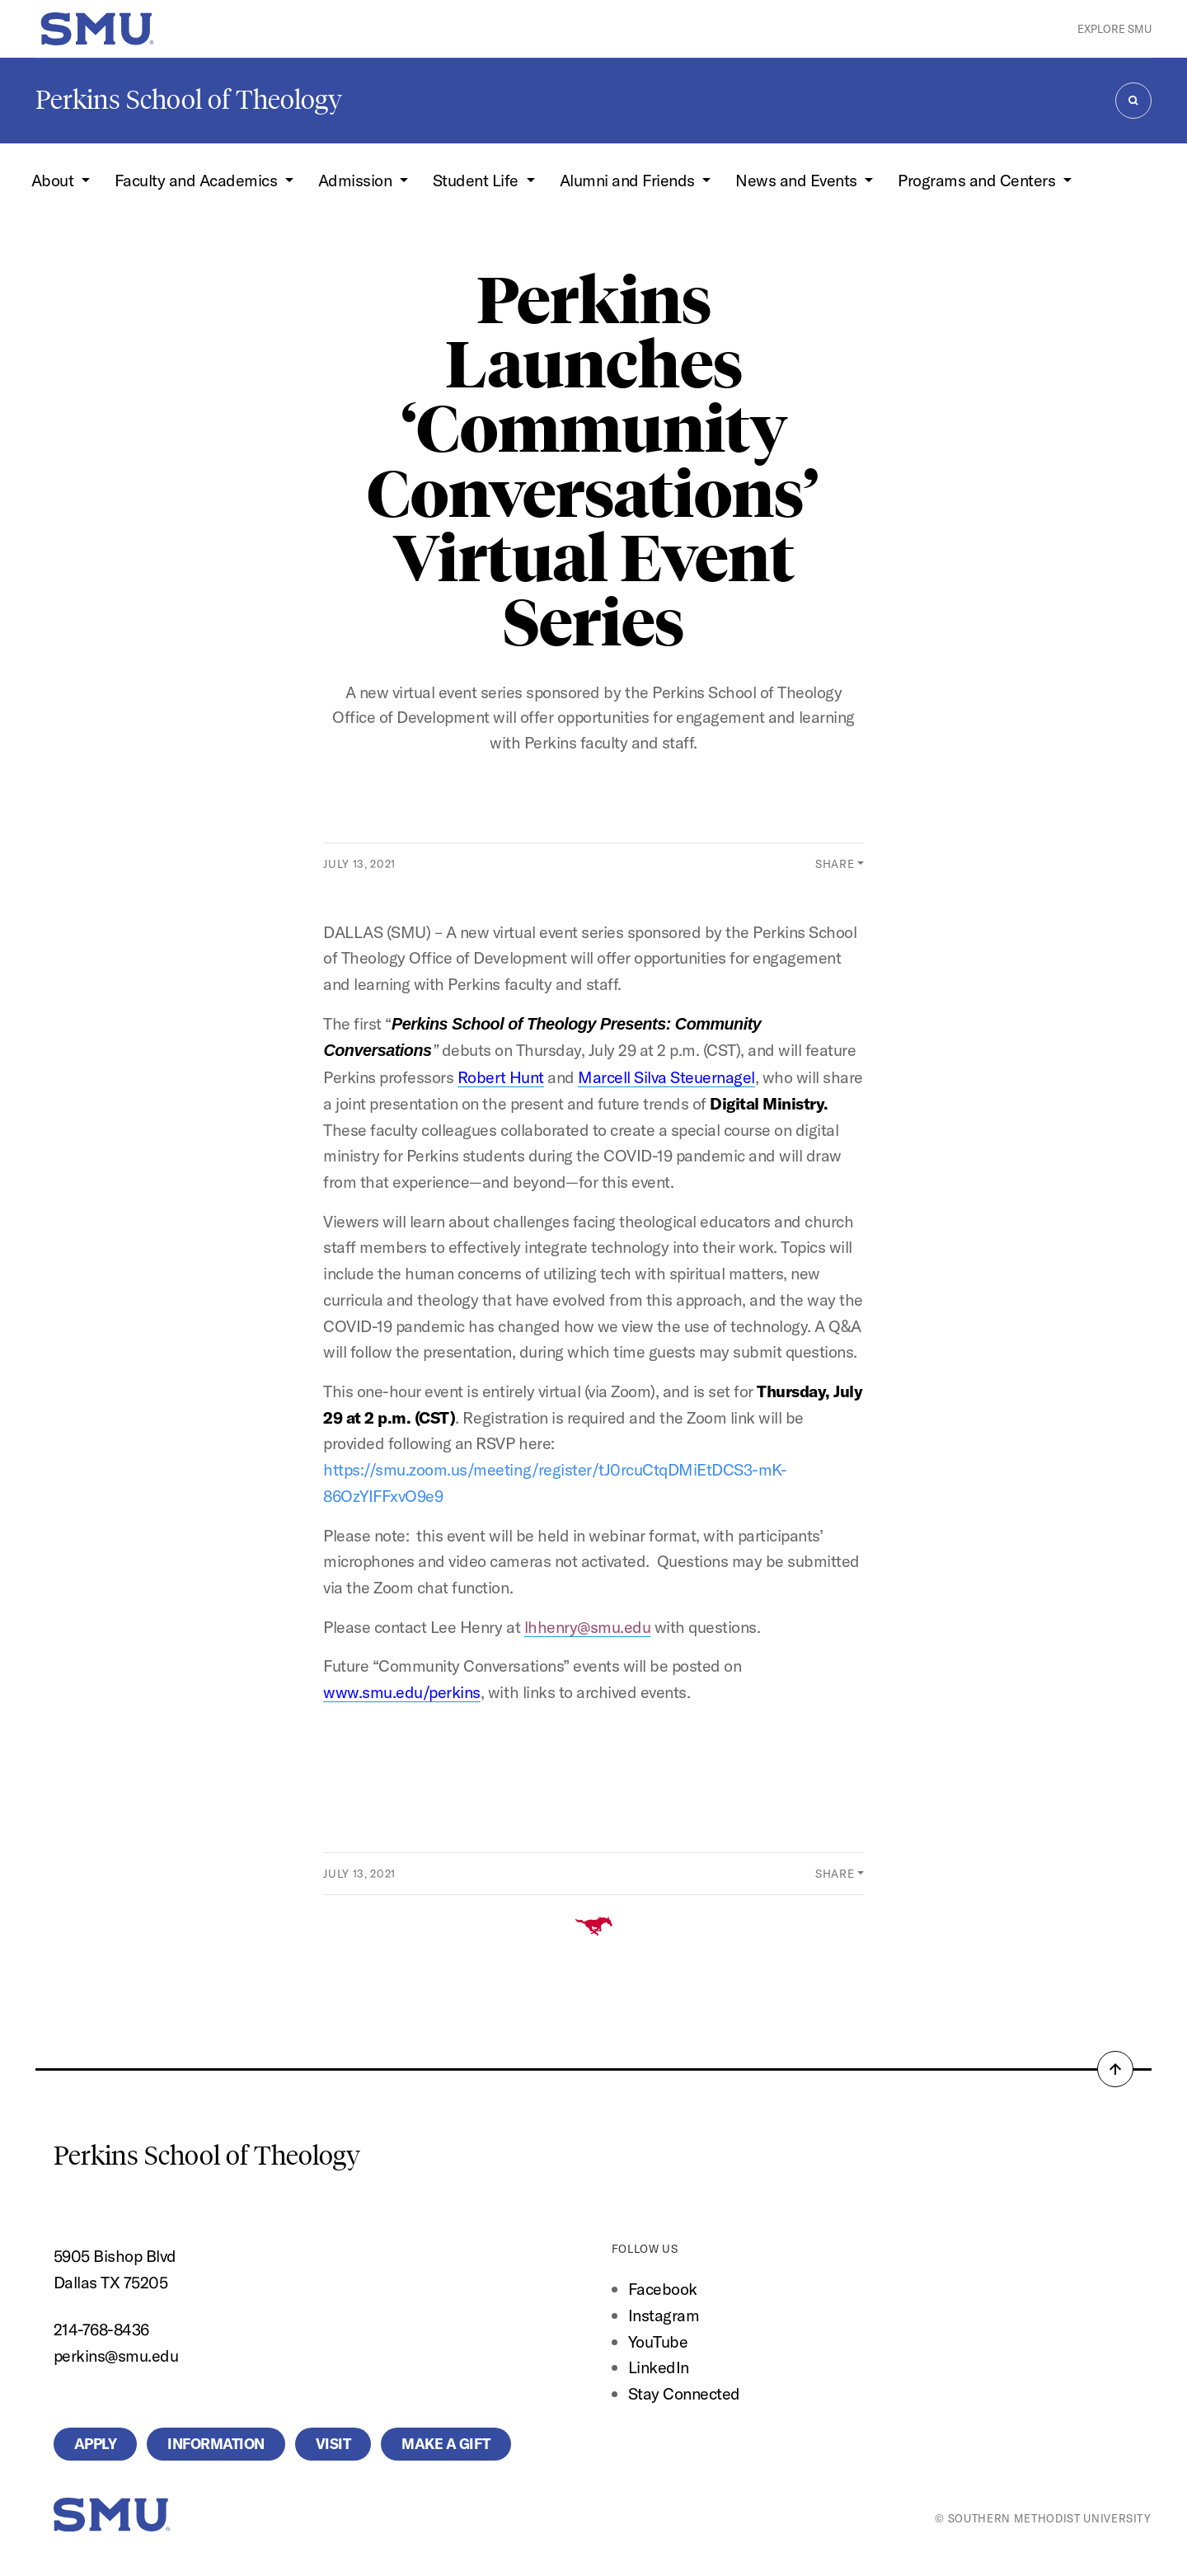 The height and width of the screenshot is (2576, 1187). What do you see at coordinates (662, 2288) in the screenshot?
I see `Facebook` at bounding box center [662, 2288].